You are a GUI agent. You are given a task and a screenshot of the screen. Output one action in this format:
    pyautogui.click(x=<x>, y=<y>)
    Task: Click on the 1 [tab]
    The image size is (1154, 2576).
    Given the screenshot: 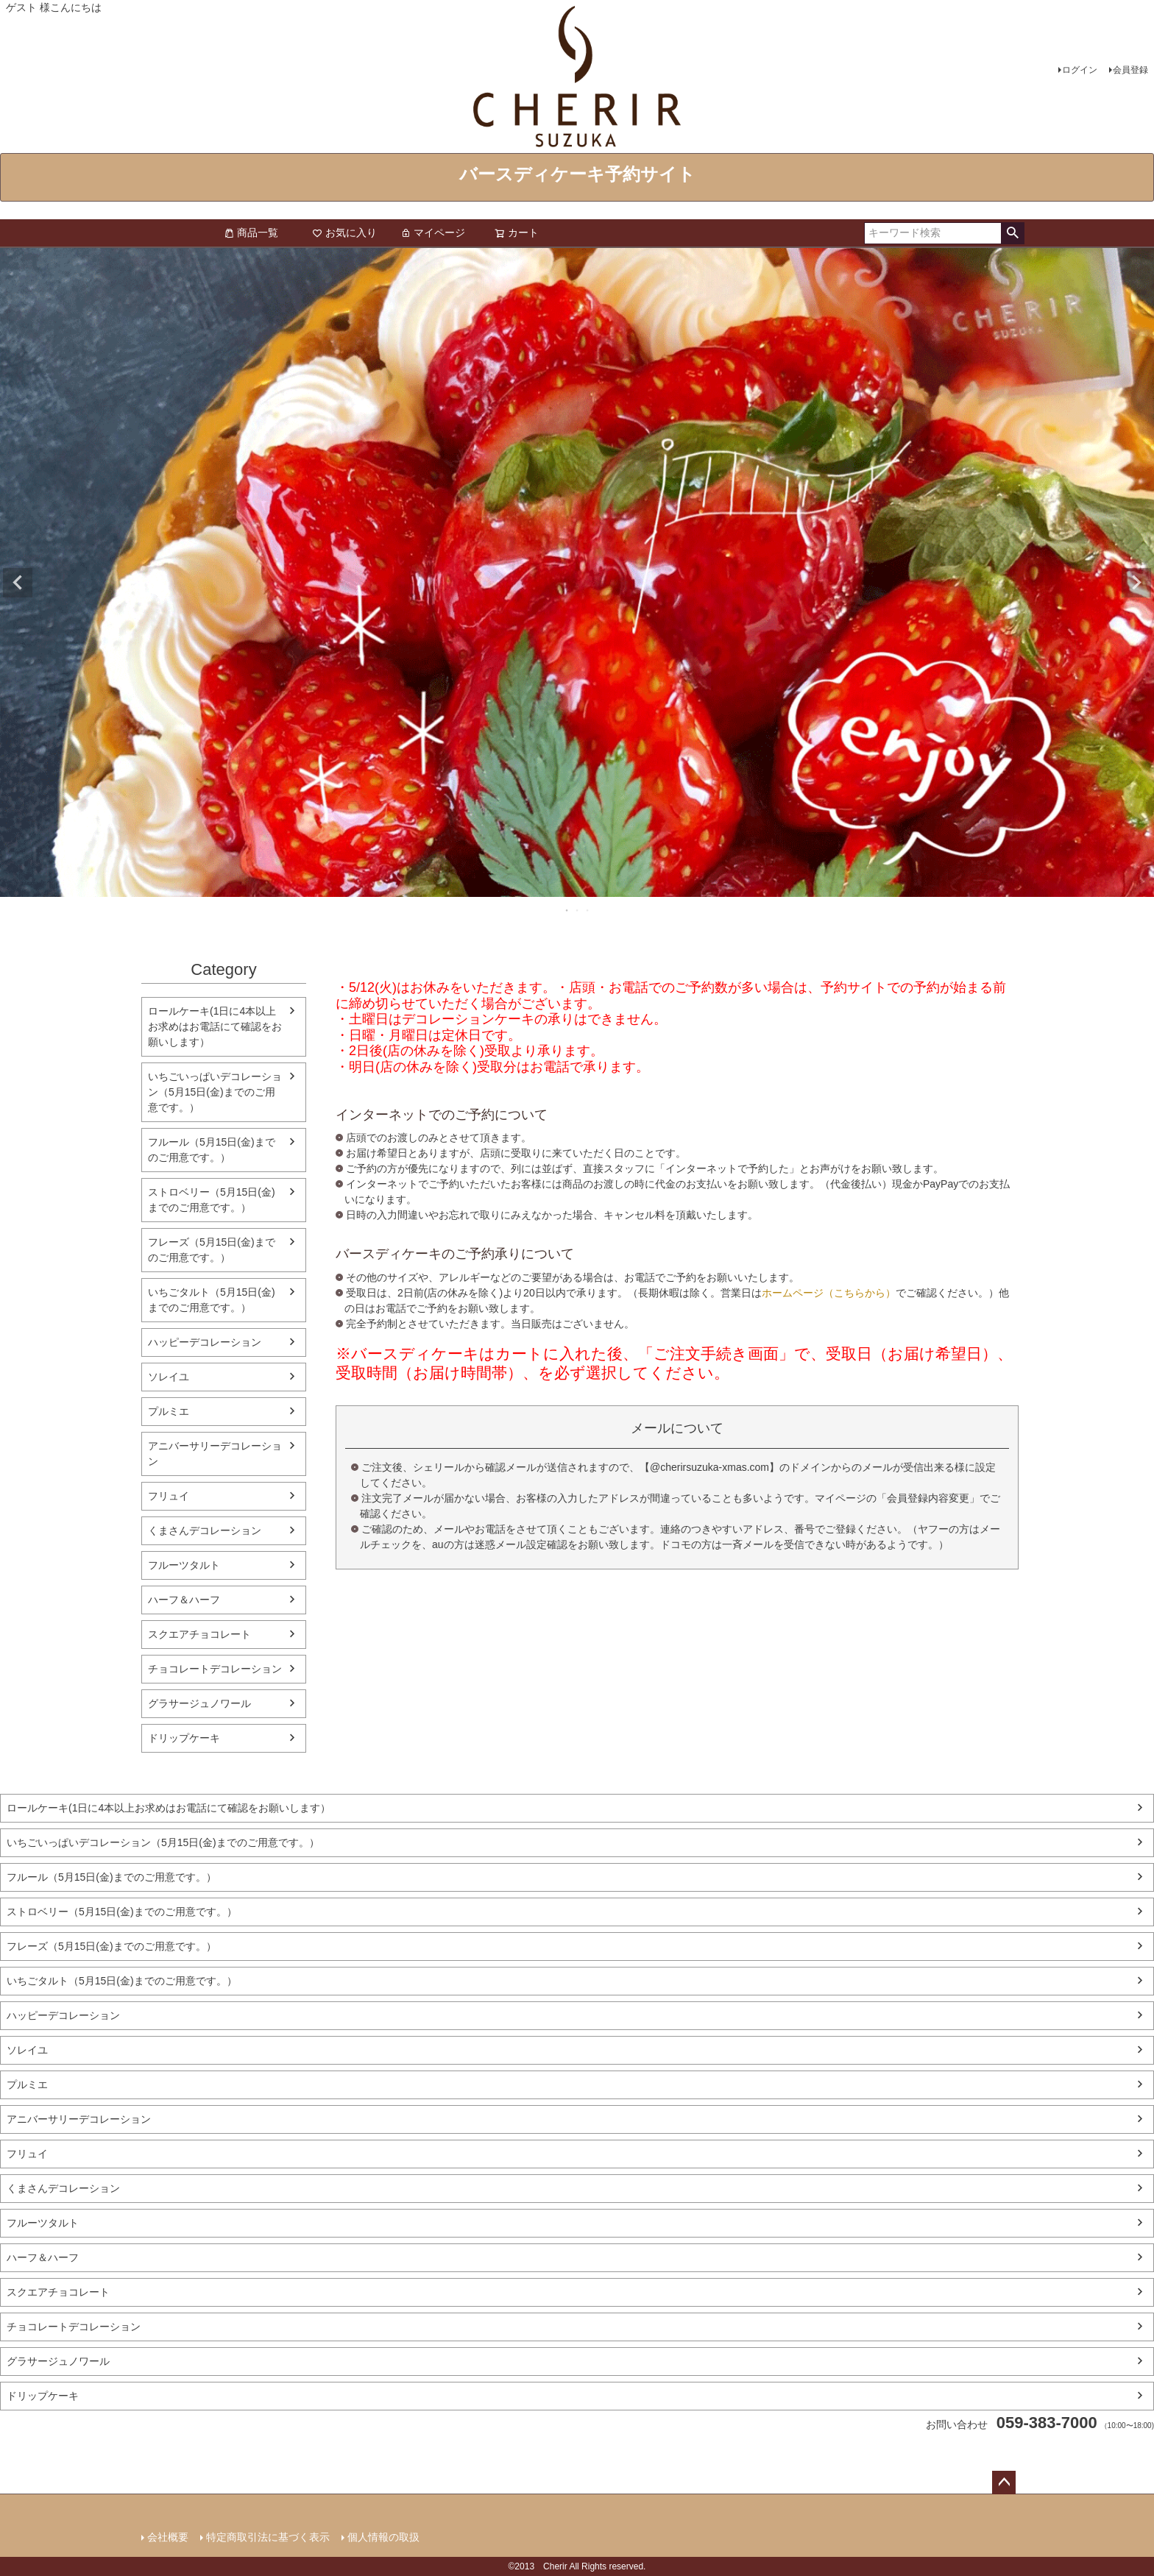 What is the action you would take?
    pyautogui.click(x=567, y=910)
    